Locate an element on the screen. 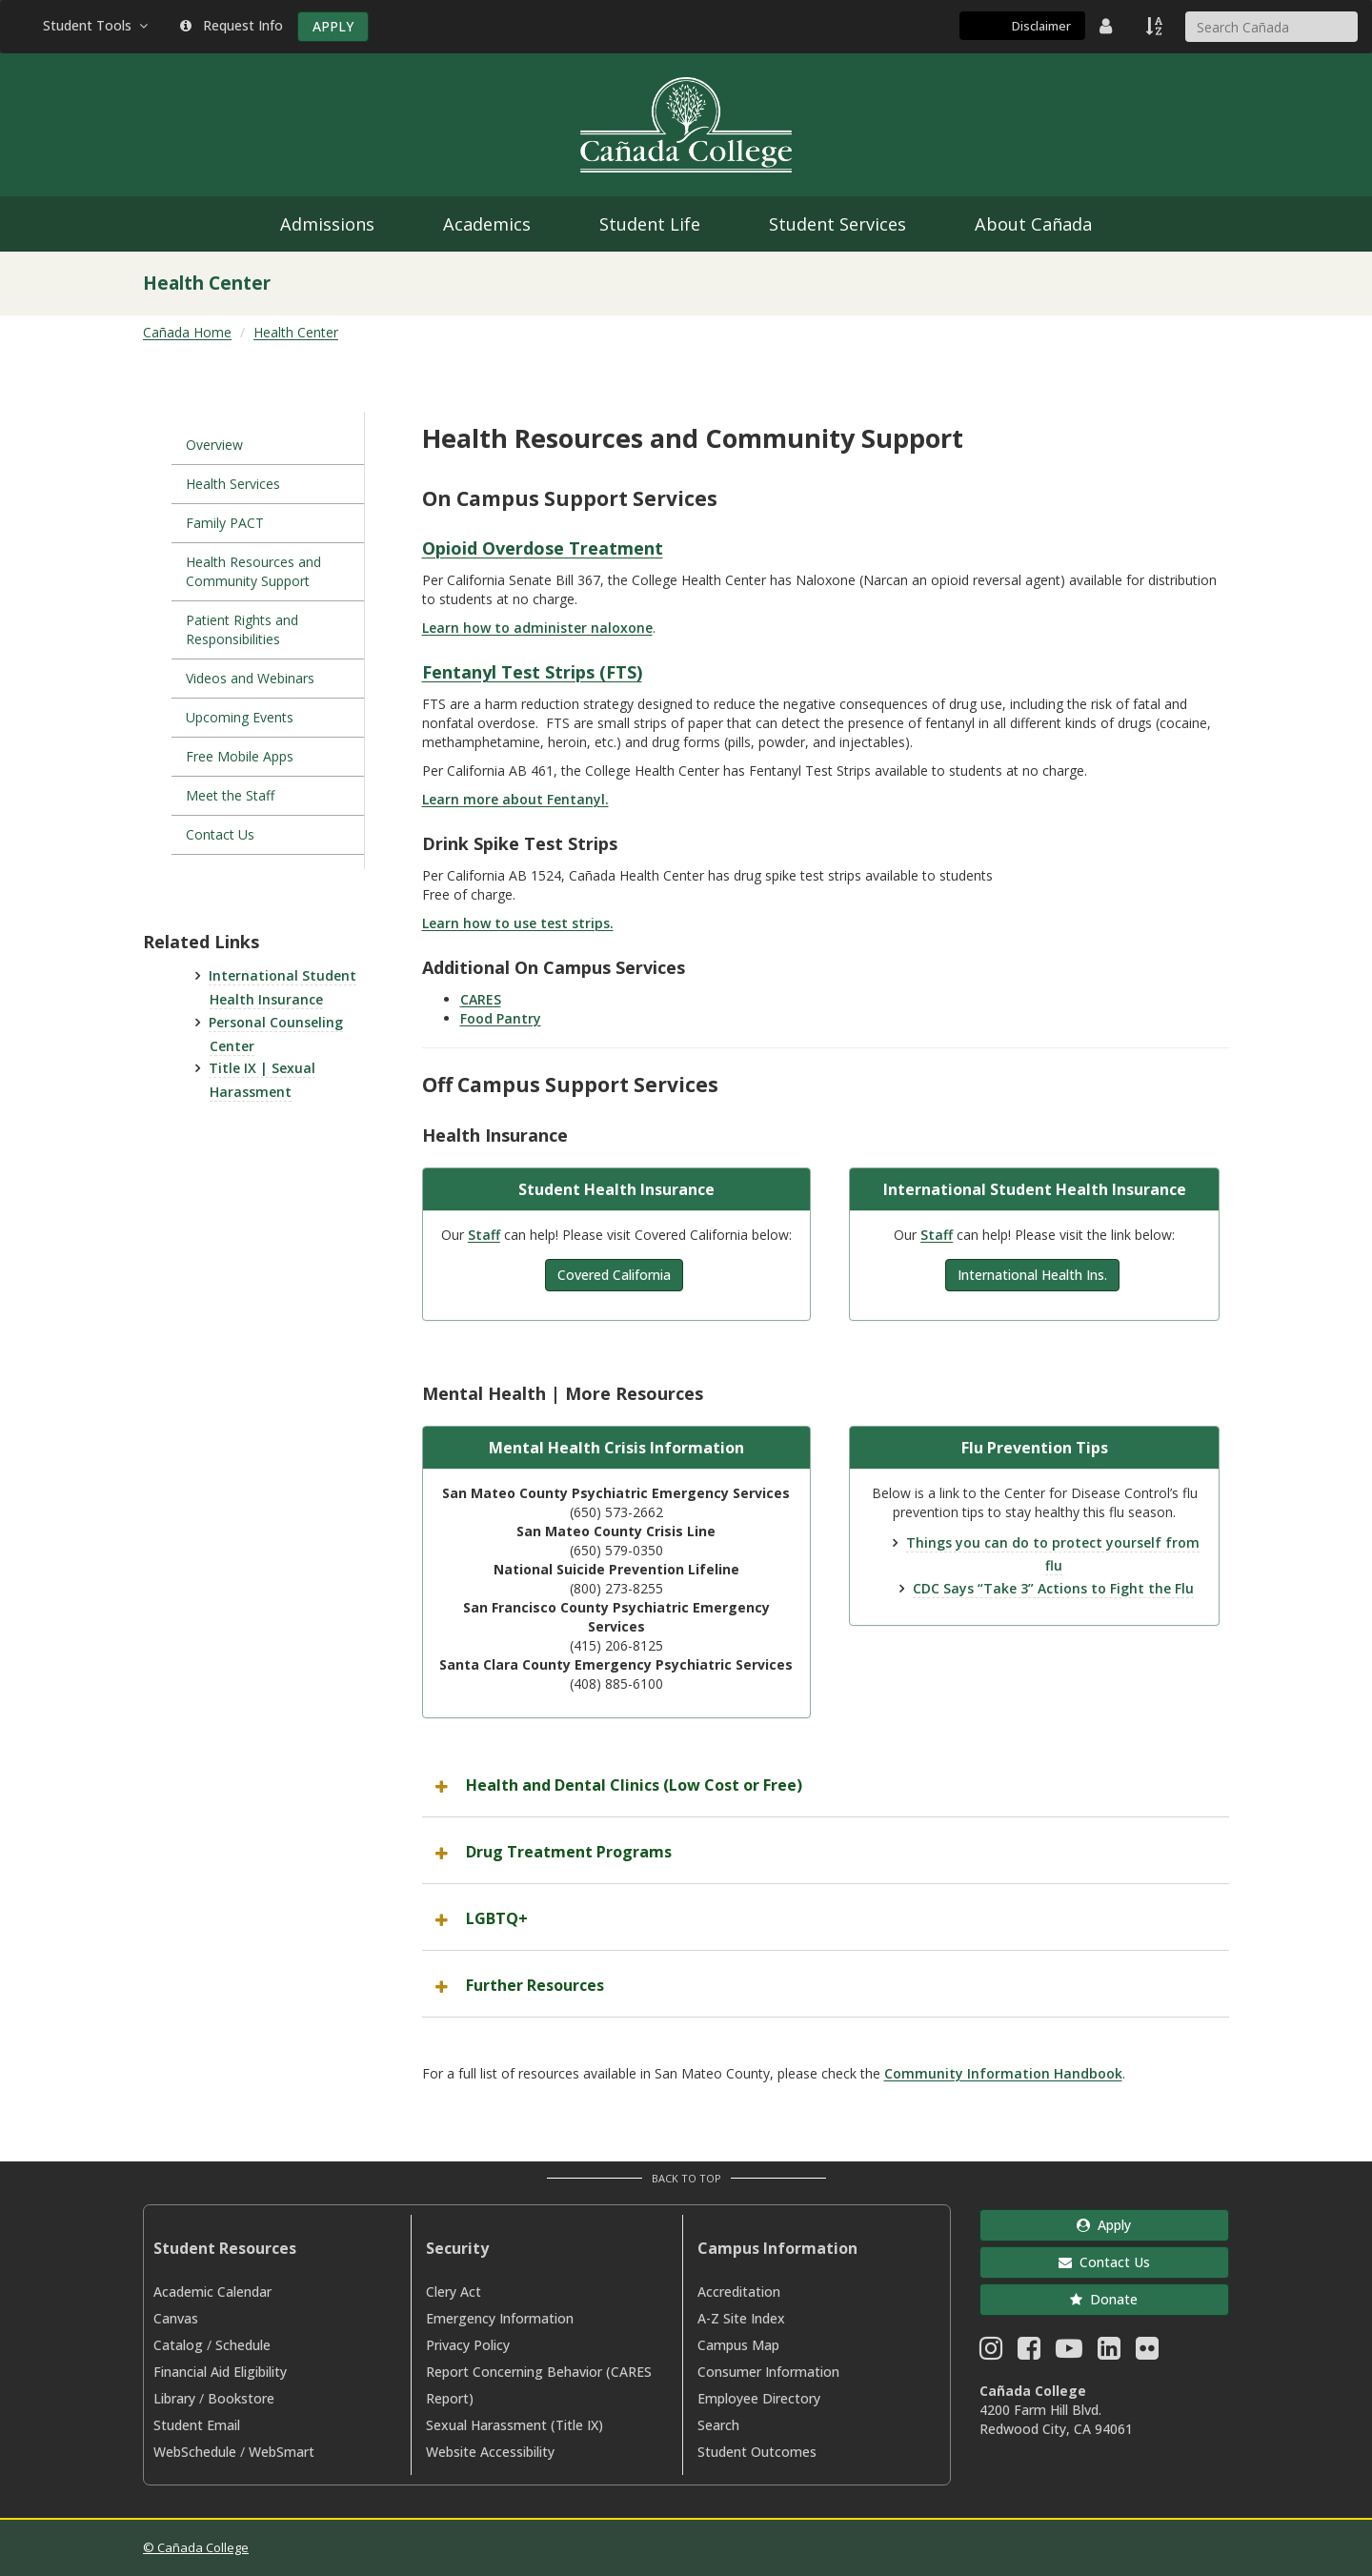  Apply [button] is located at coordinates (1104, 2225).